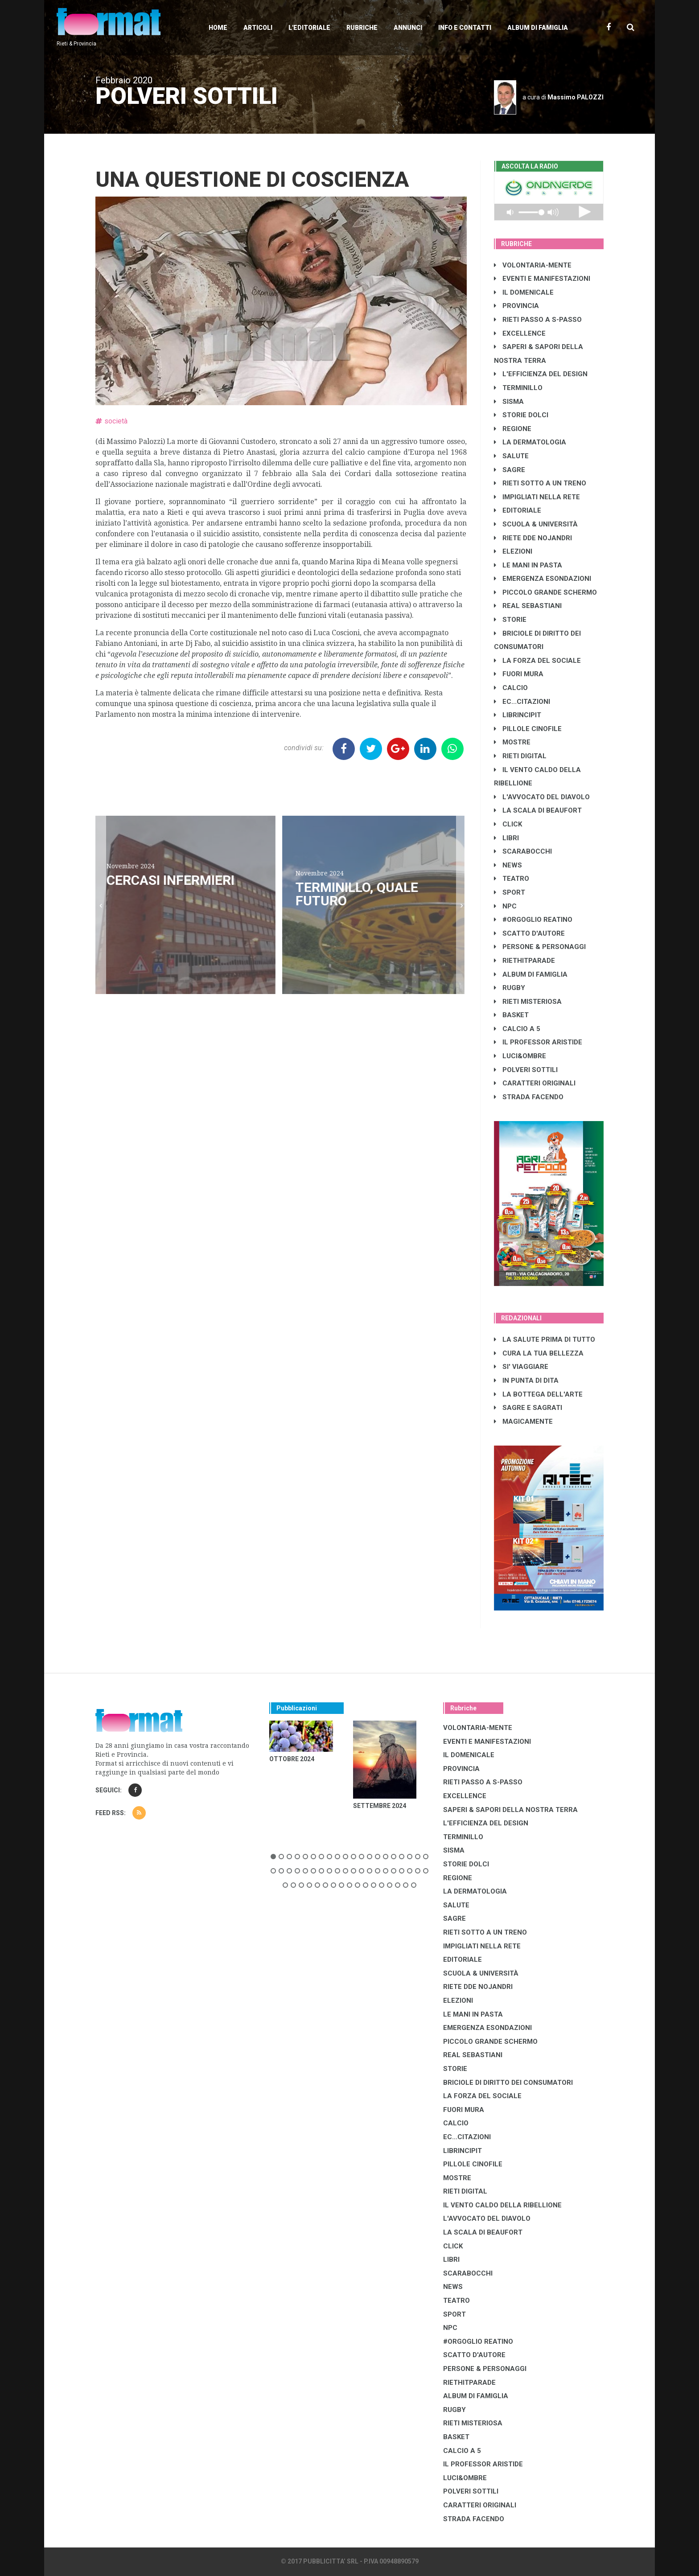 The width and height of the screenshot is (699, 2576). I want to click on BRICIOLE DI DIRITTO DEI CONSUMATORI, so click(508, 2083).